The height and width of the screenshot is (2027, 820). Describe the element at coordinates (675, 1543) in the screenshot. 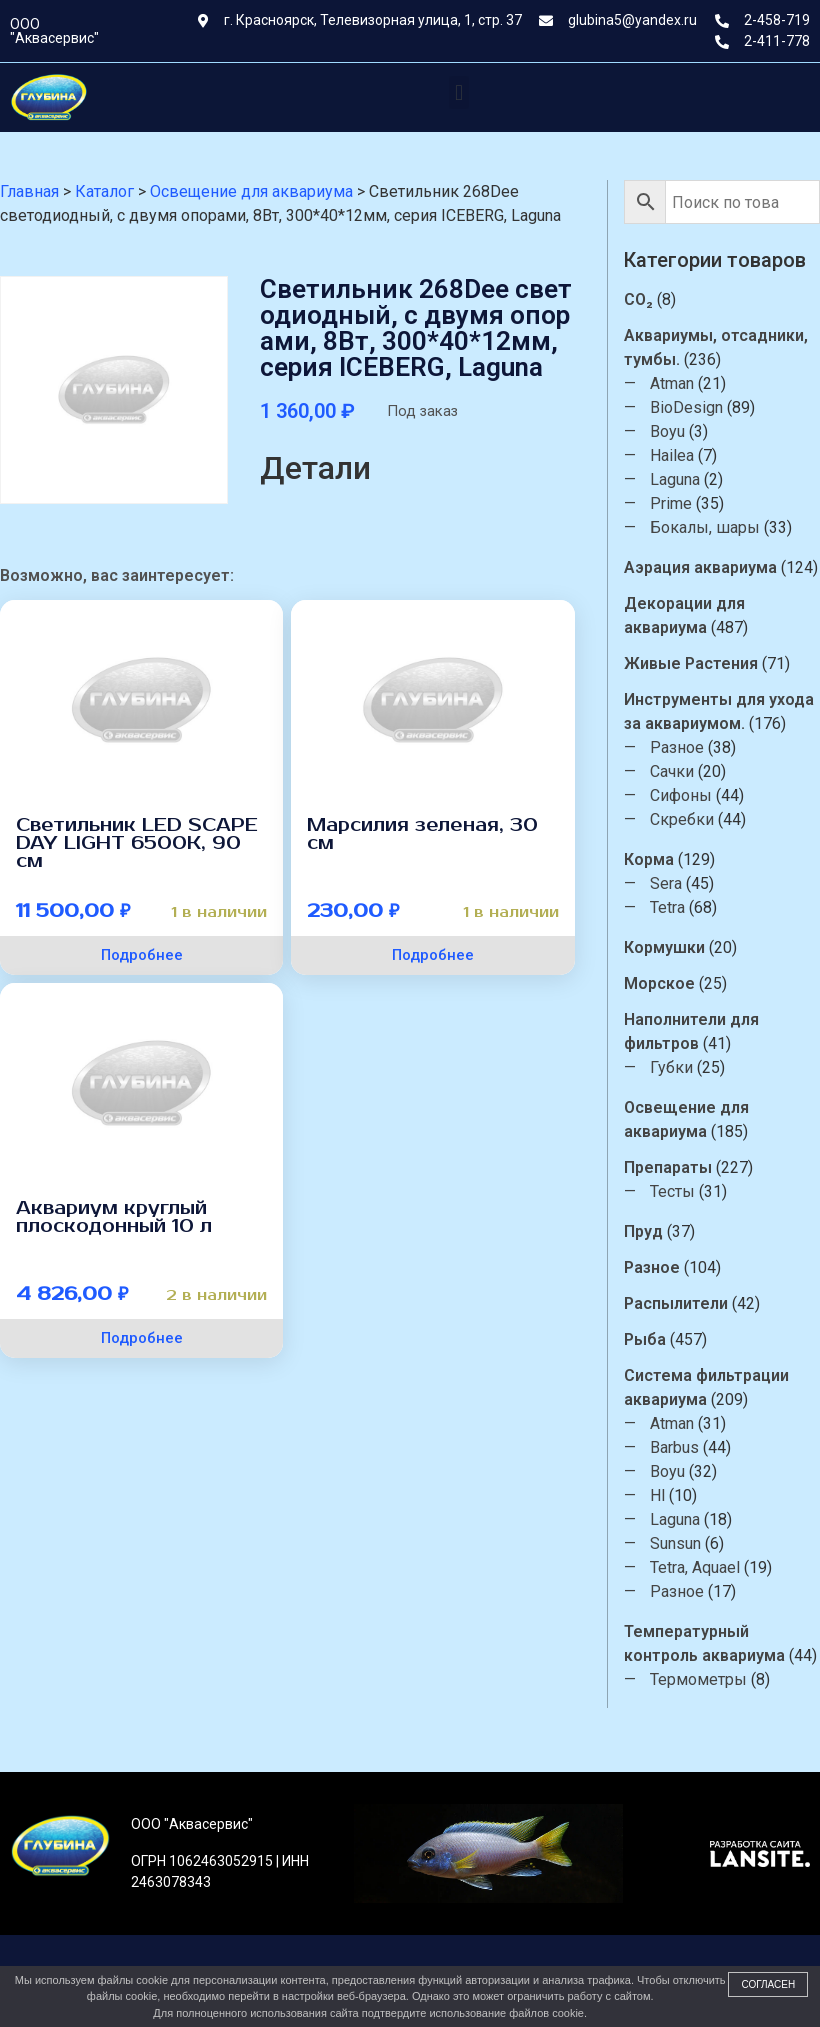

I see `Sunsun` at that location.